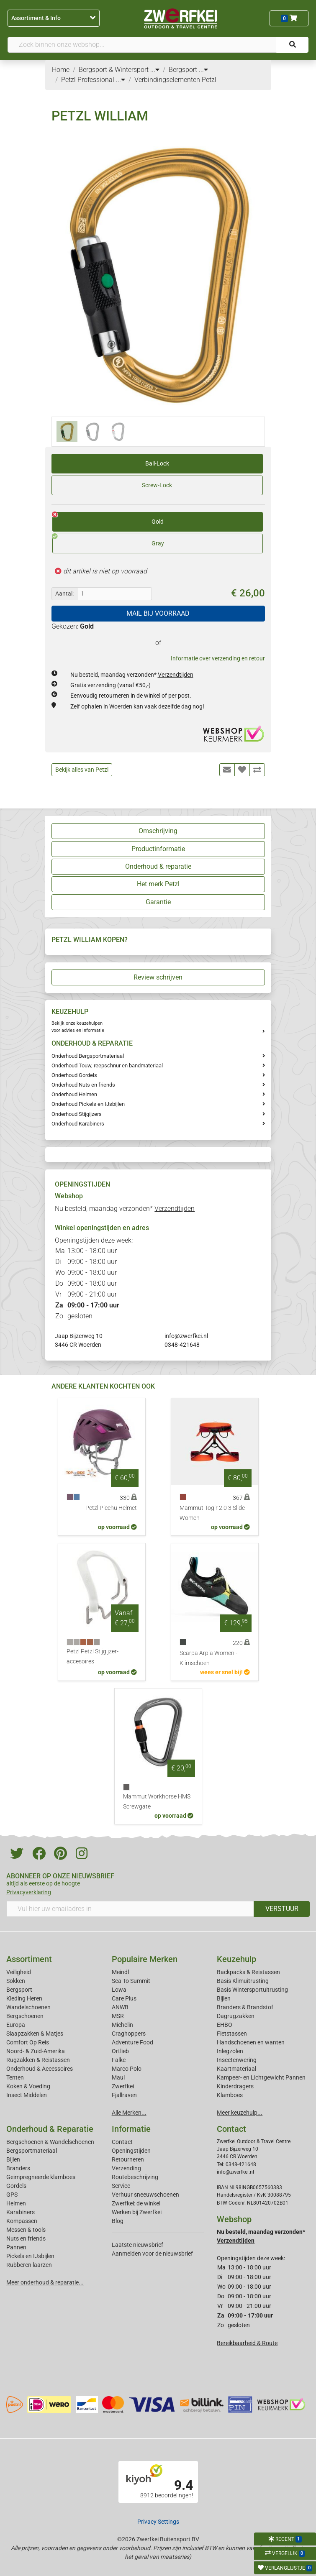 This screenshot has height=2576, width=316. Describe the element at coordinates (158, 2521) in the screenshot. I see `Privacy Settings` at that location.